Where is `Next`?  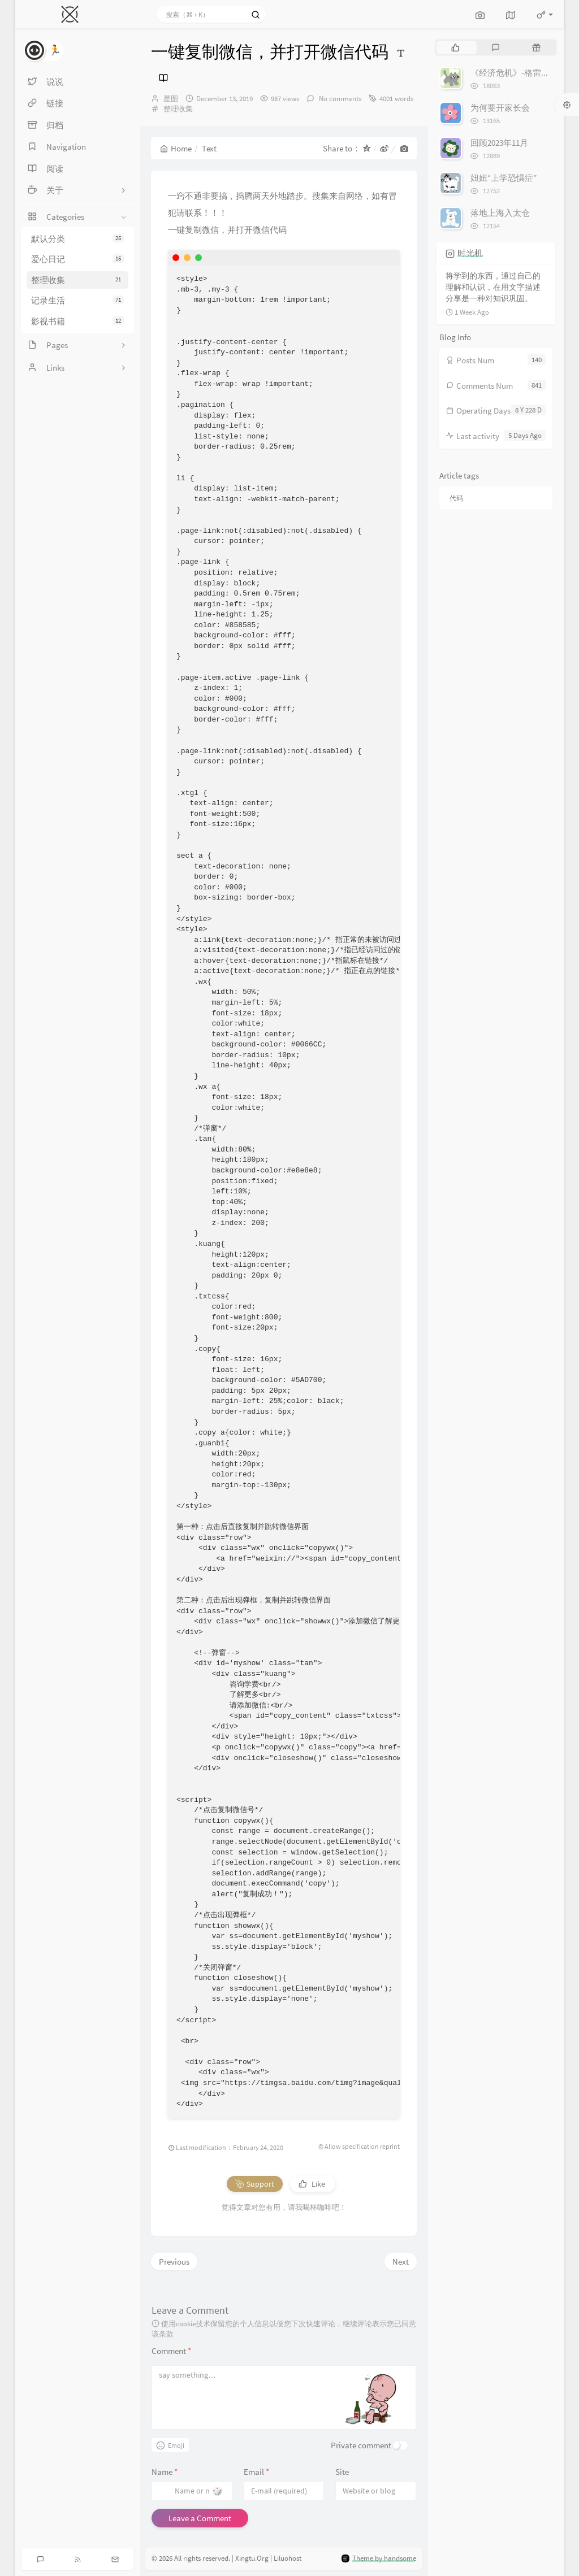
Next is located at coordinates (400, 2261).